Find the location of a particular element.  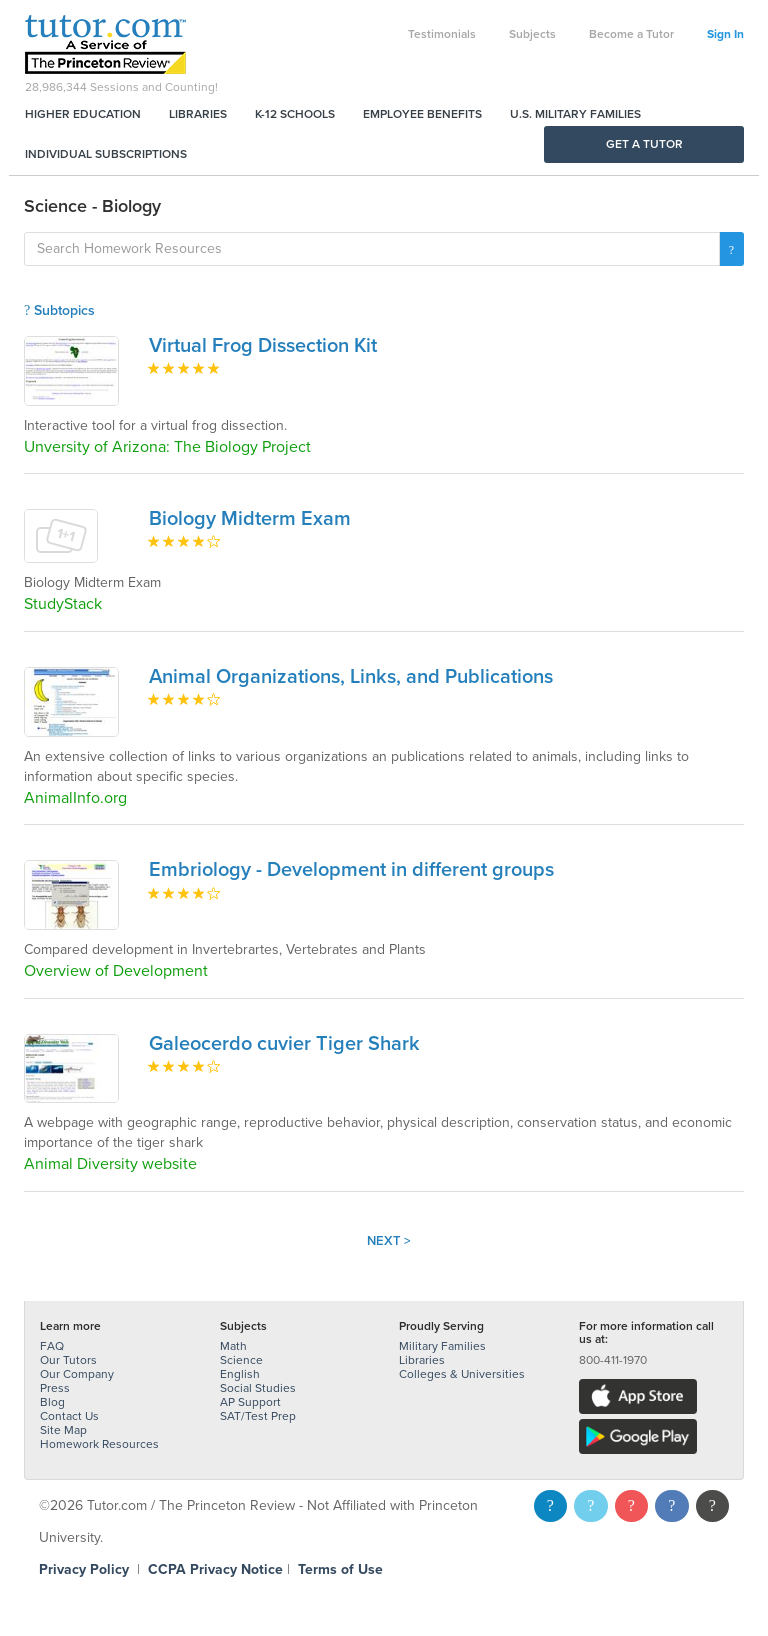

Higher Education is located at coordinates (83, 114).